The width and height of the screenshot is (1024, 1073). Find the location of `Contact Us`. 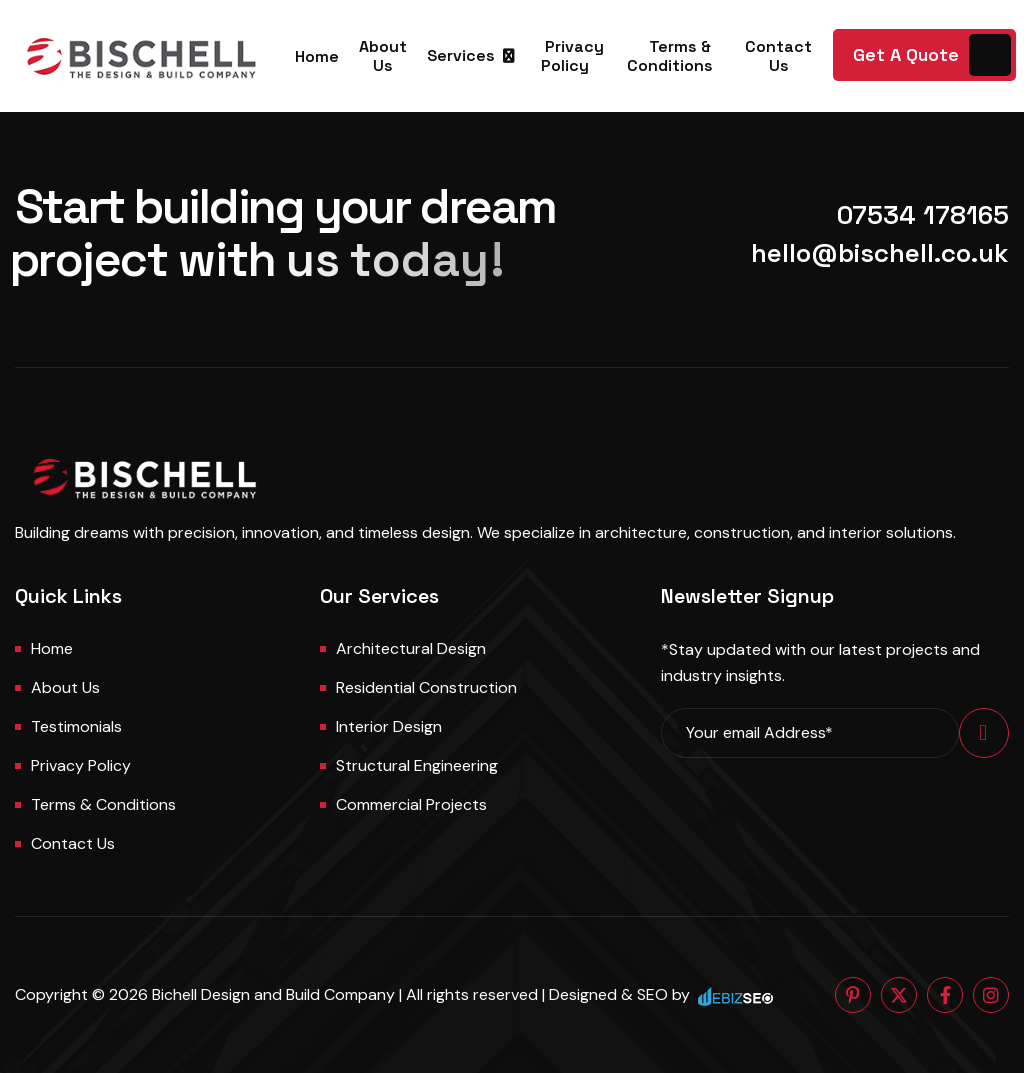

Contact Us is located at coordinates (778, 56).